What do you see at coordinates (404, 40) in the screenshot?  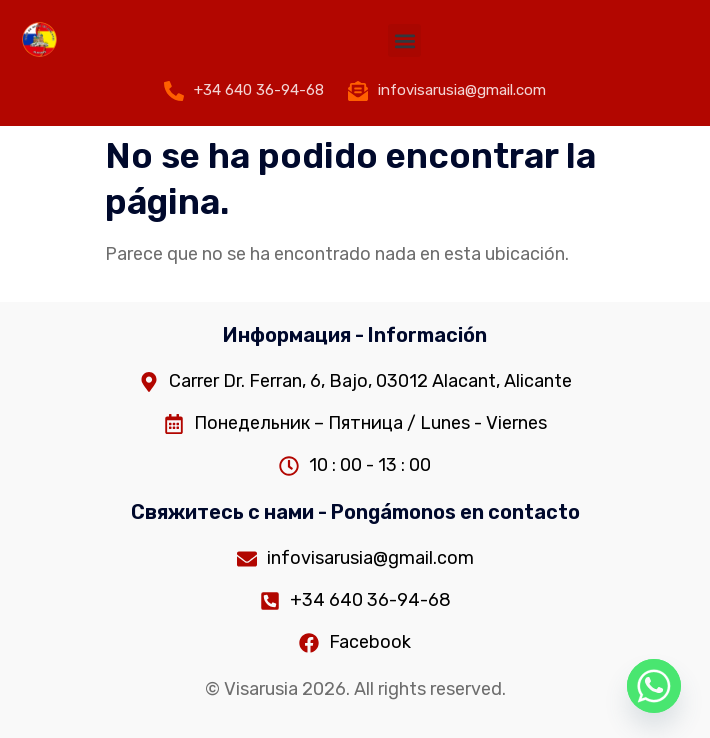 I see `[button]` at bounding box center [404, 40].